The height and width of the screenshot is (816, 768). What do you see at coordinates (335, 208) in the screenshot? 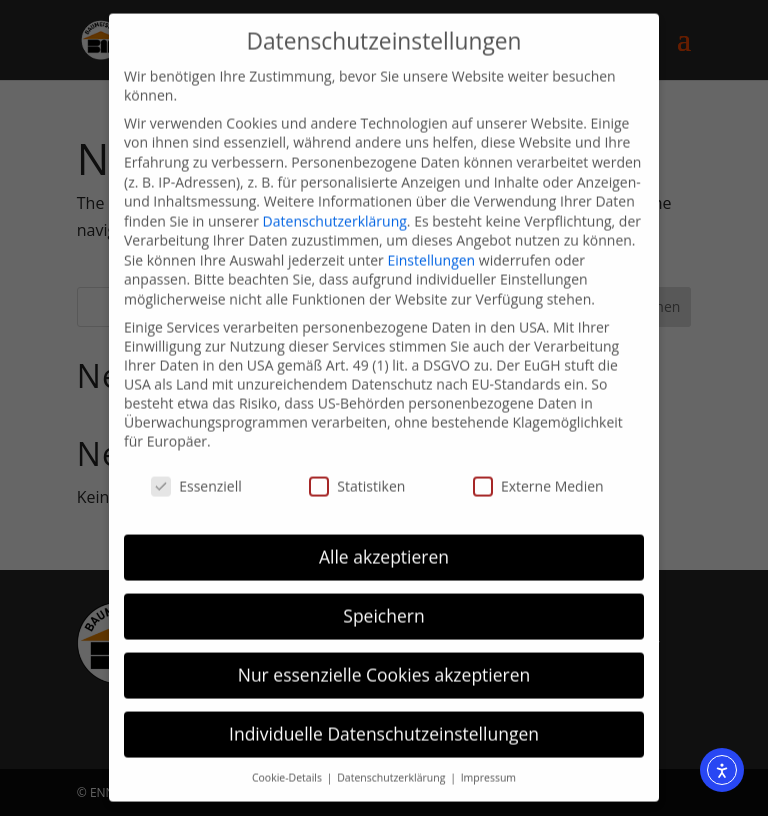
I see `Datenschutzerklärung` at bounding box center [335, 208].